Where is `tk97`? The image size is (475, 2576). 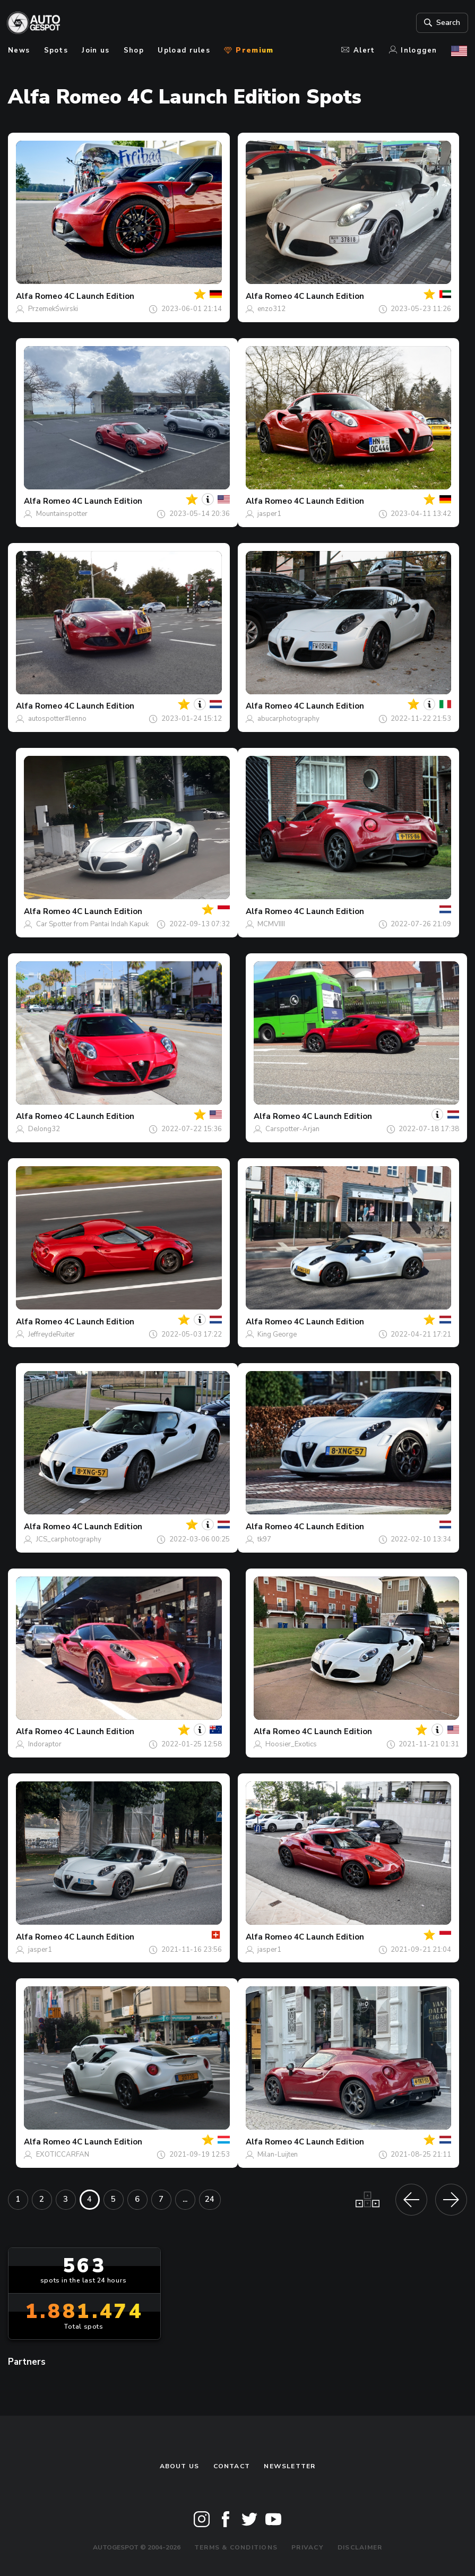 tk97 is located at coordinates (264, 1539).